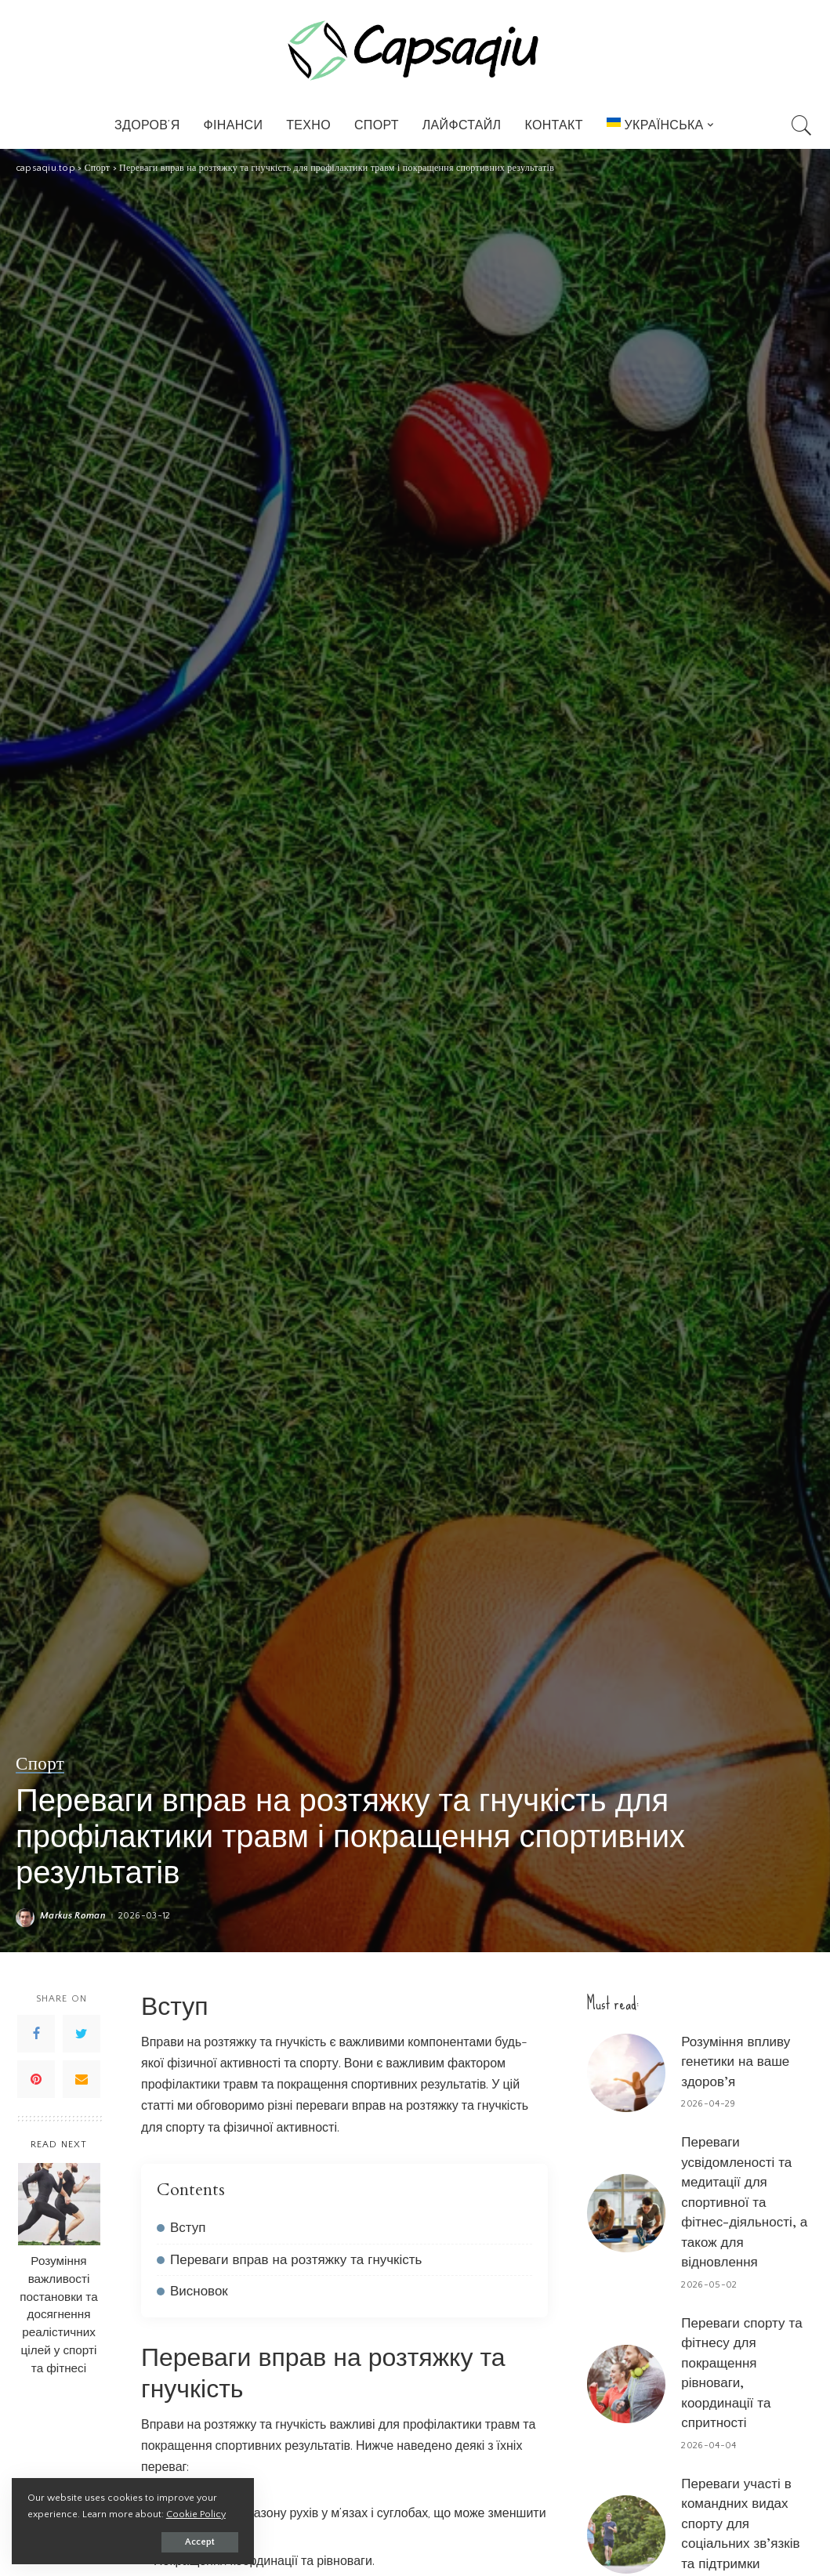 The height and width of the screenshot is (2576, 830). Describe the element at coordinates (626, 2073) in the screenshot. I see `[Розуміння впливу генетики на ваше здоров’я]` at that location.